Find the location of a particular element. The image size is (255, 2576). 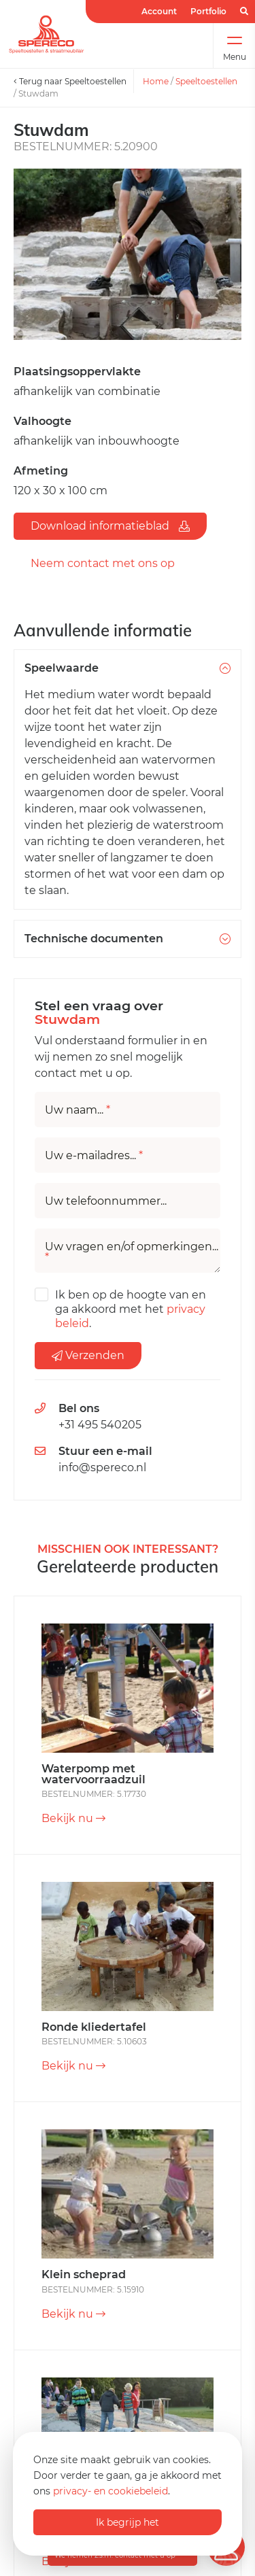

privacy- en cookiebeleid is located at coordinates (110, 2491).